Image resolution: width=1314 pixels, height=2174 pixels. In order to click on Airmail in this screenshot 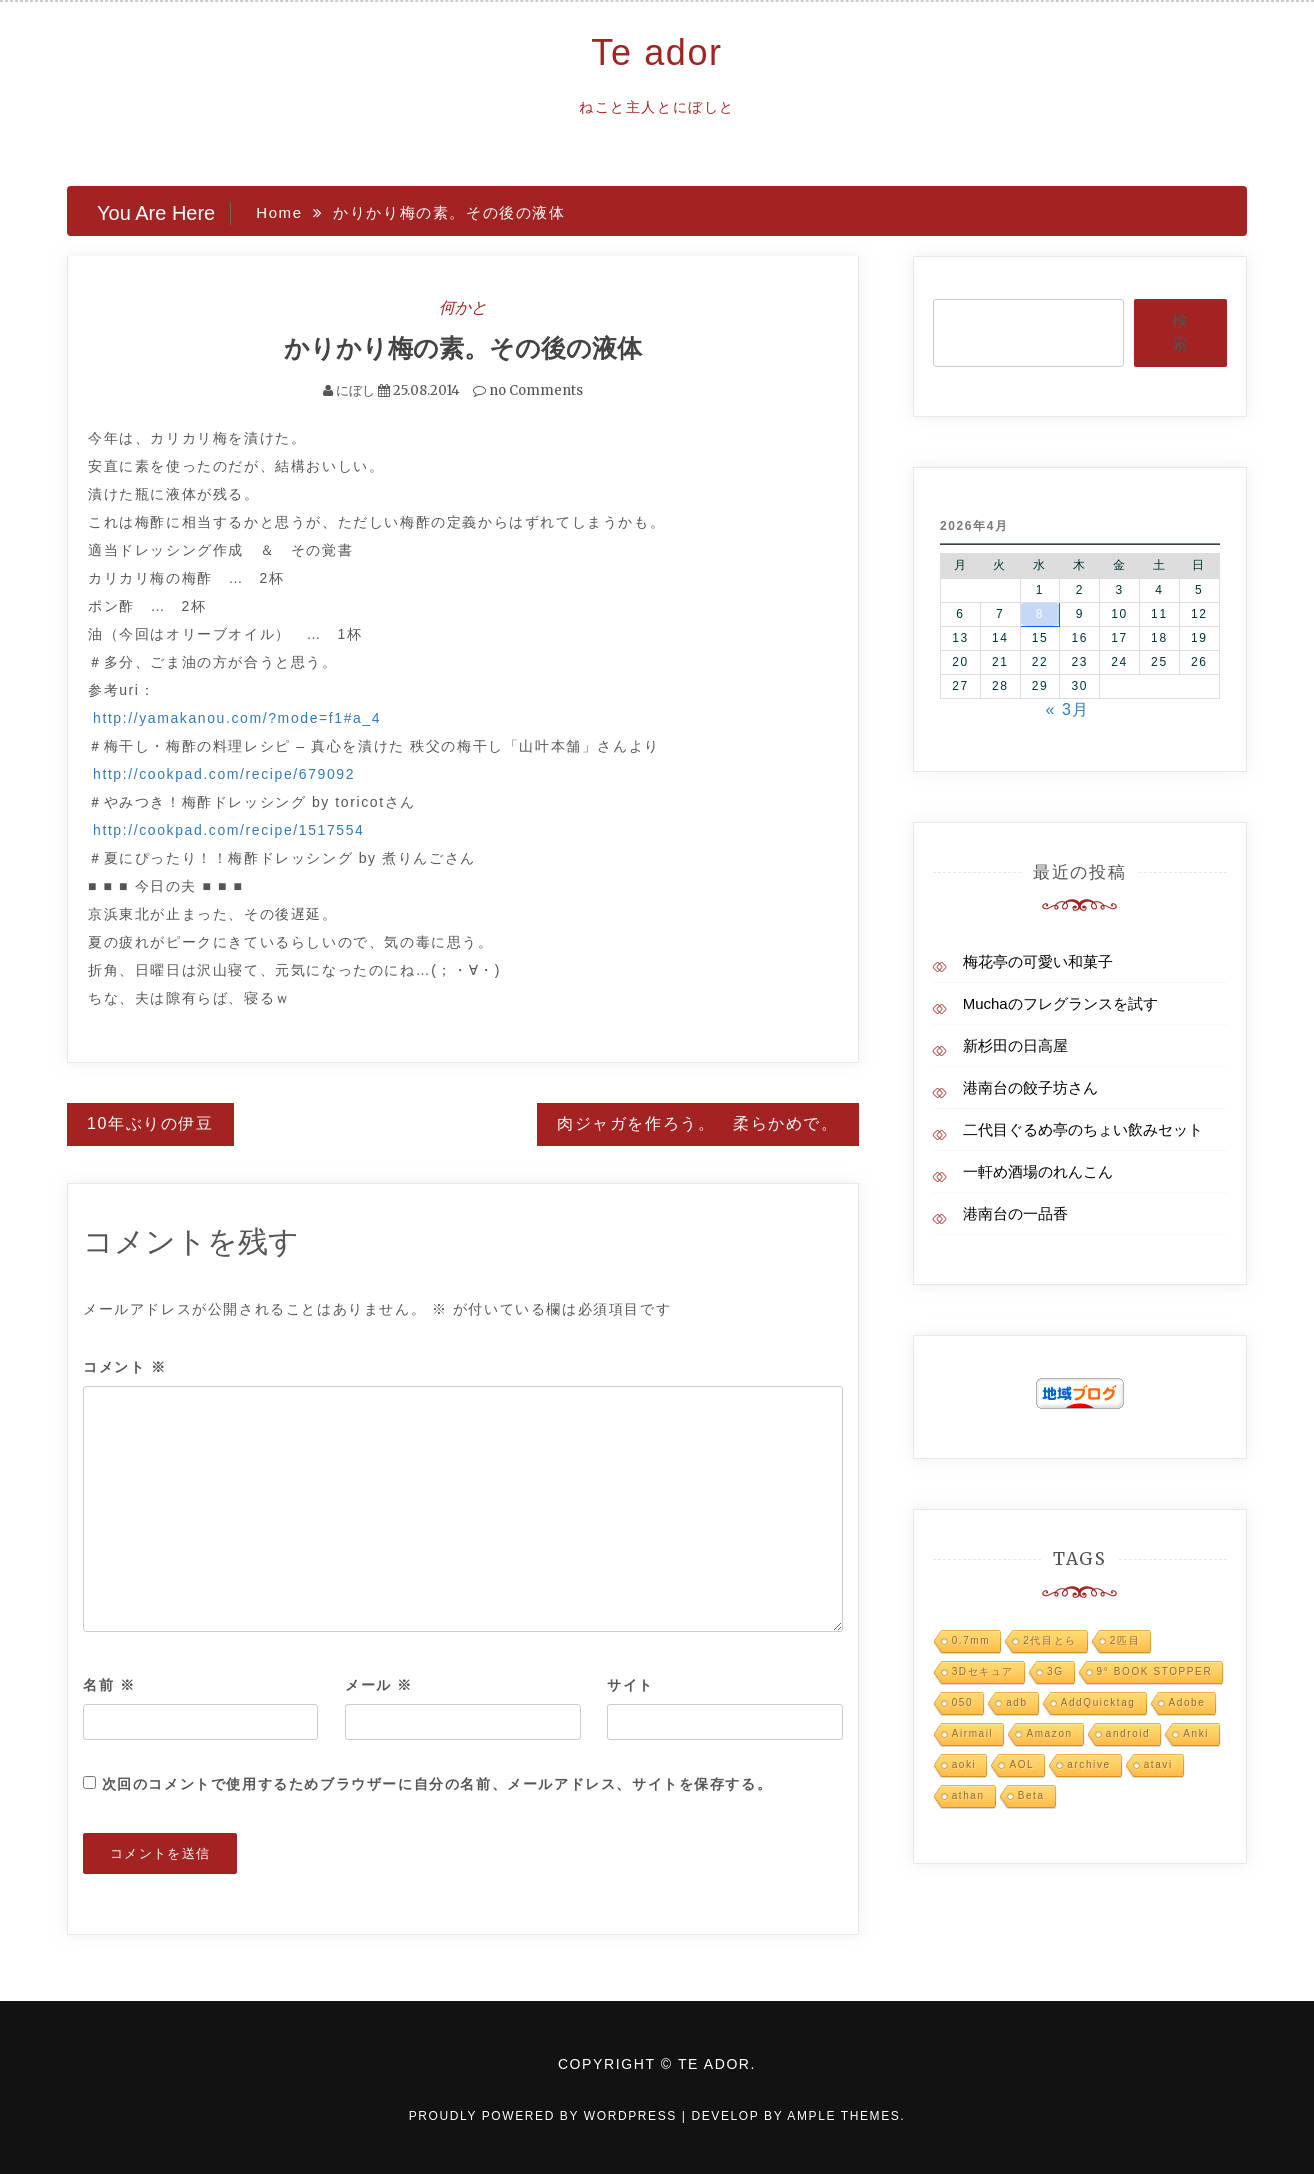, I will do `click(973, 1733)`.